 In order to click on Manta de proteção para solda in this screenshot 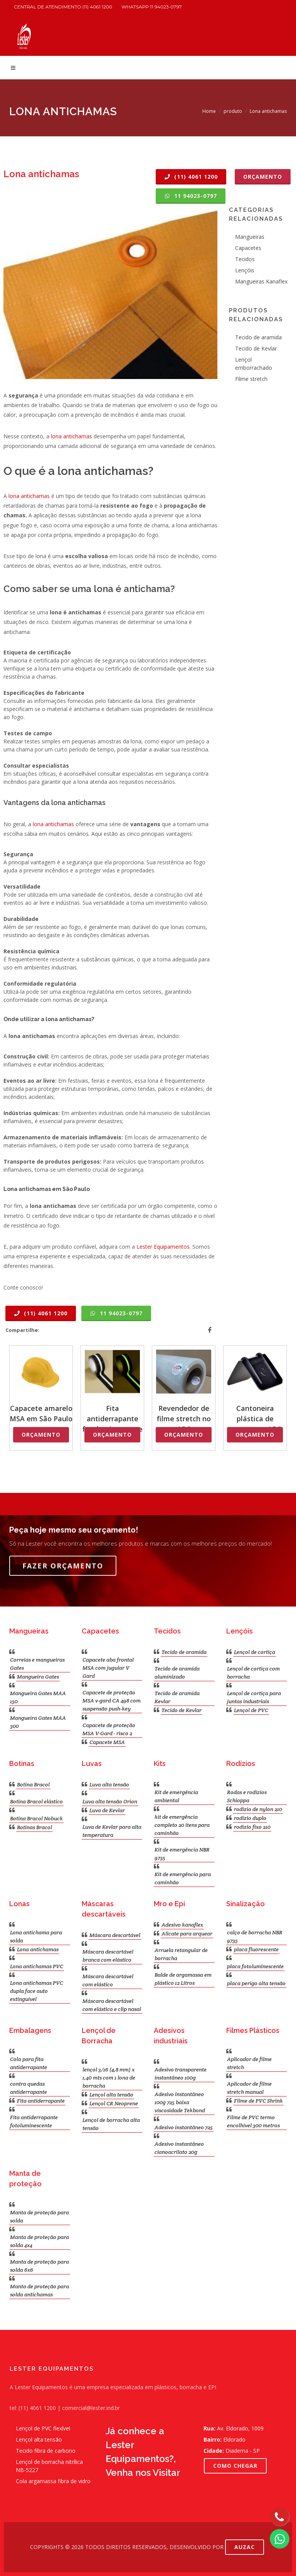, I will do `click(39, 2216)`.